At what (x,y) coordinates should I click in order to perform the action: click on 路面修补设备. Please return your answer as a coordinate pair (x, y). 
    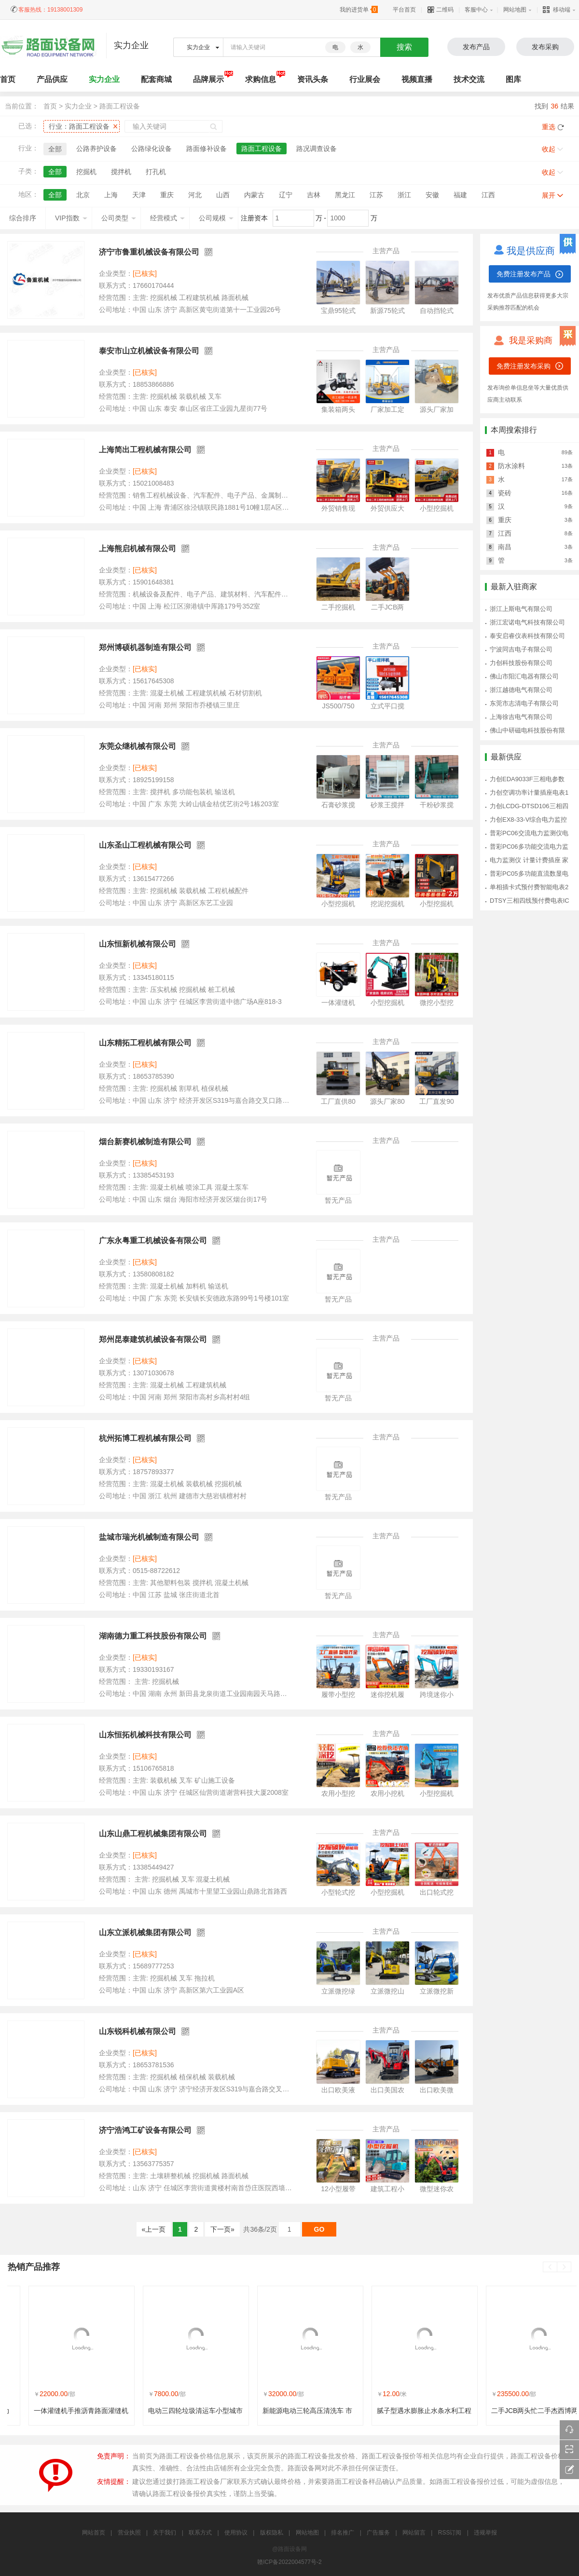
    Looking at the image, I should click on (206, 148).